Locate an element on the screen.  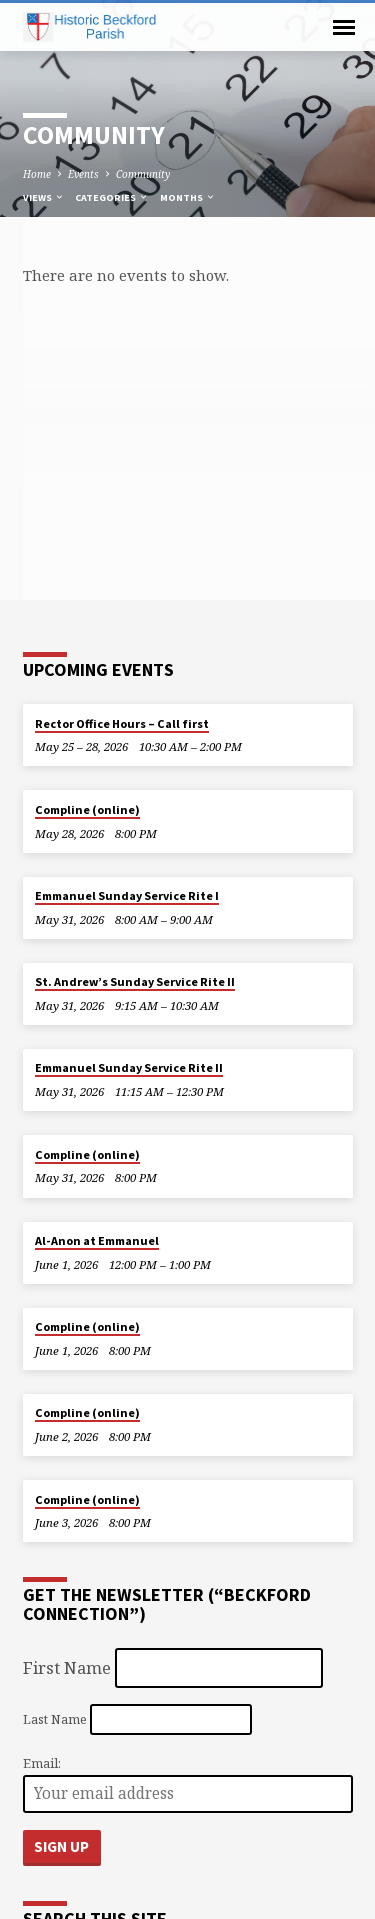
Events is located at coordinates (83, 174).